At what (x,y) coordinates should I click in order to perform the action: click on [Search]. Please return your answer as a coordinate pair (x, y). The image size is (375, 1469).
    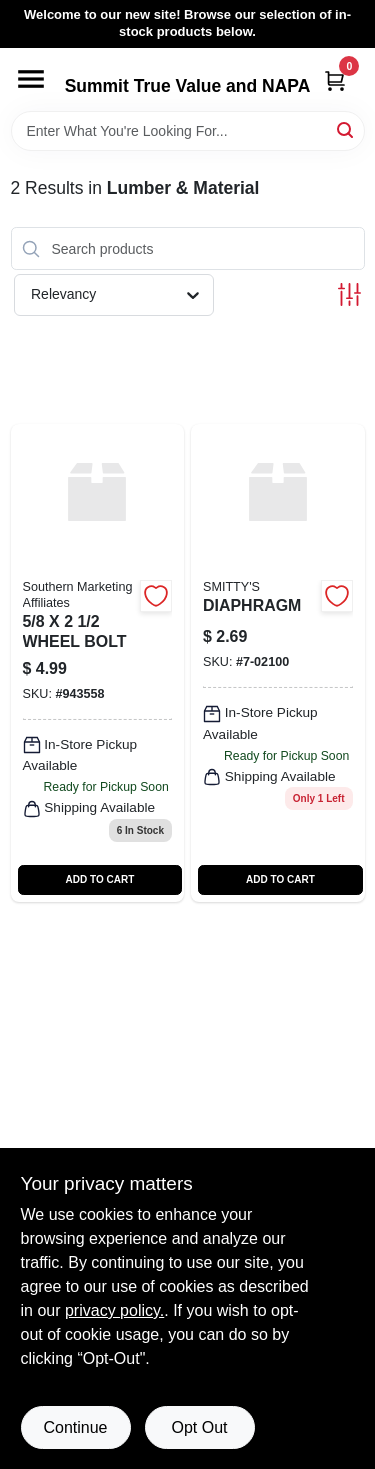
    Looking at the image, I should click on (346, 129).